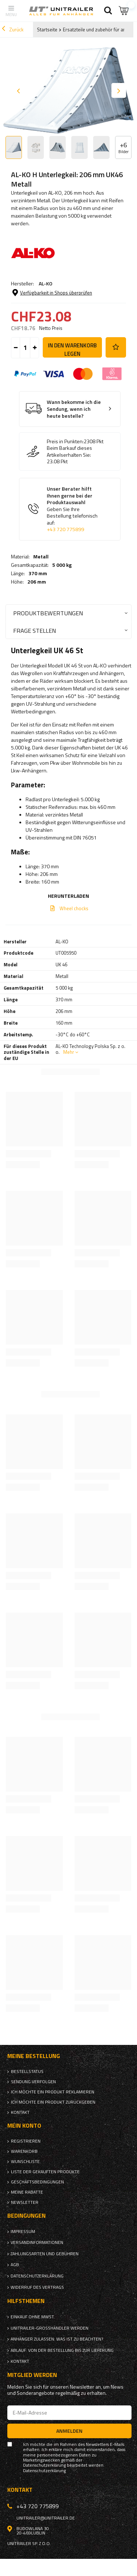 The height and width of the screenshot is (2576, 137). What do you see at coordinates (25, 2161) in the screenshot?
I see `Wunschliste` at bounding box center [25, 2161].